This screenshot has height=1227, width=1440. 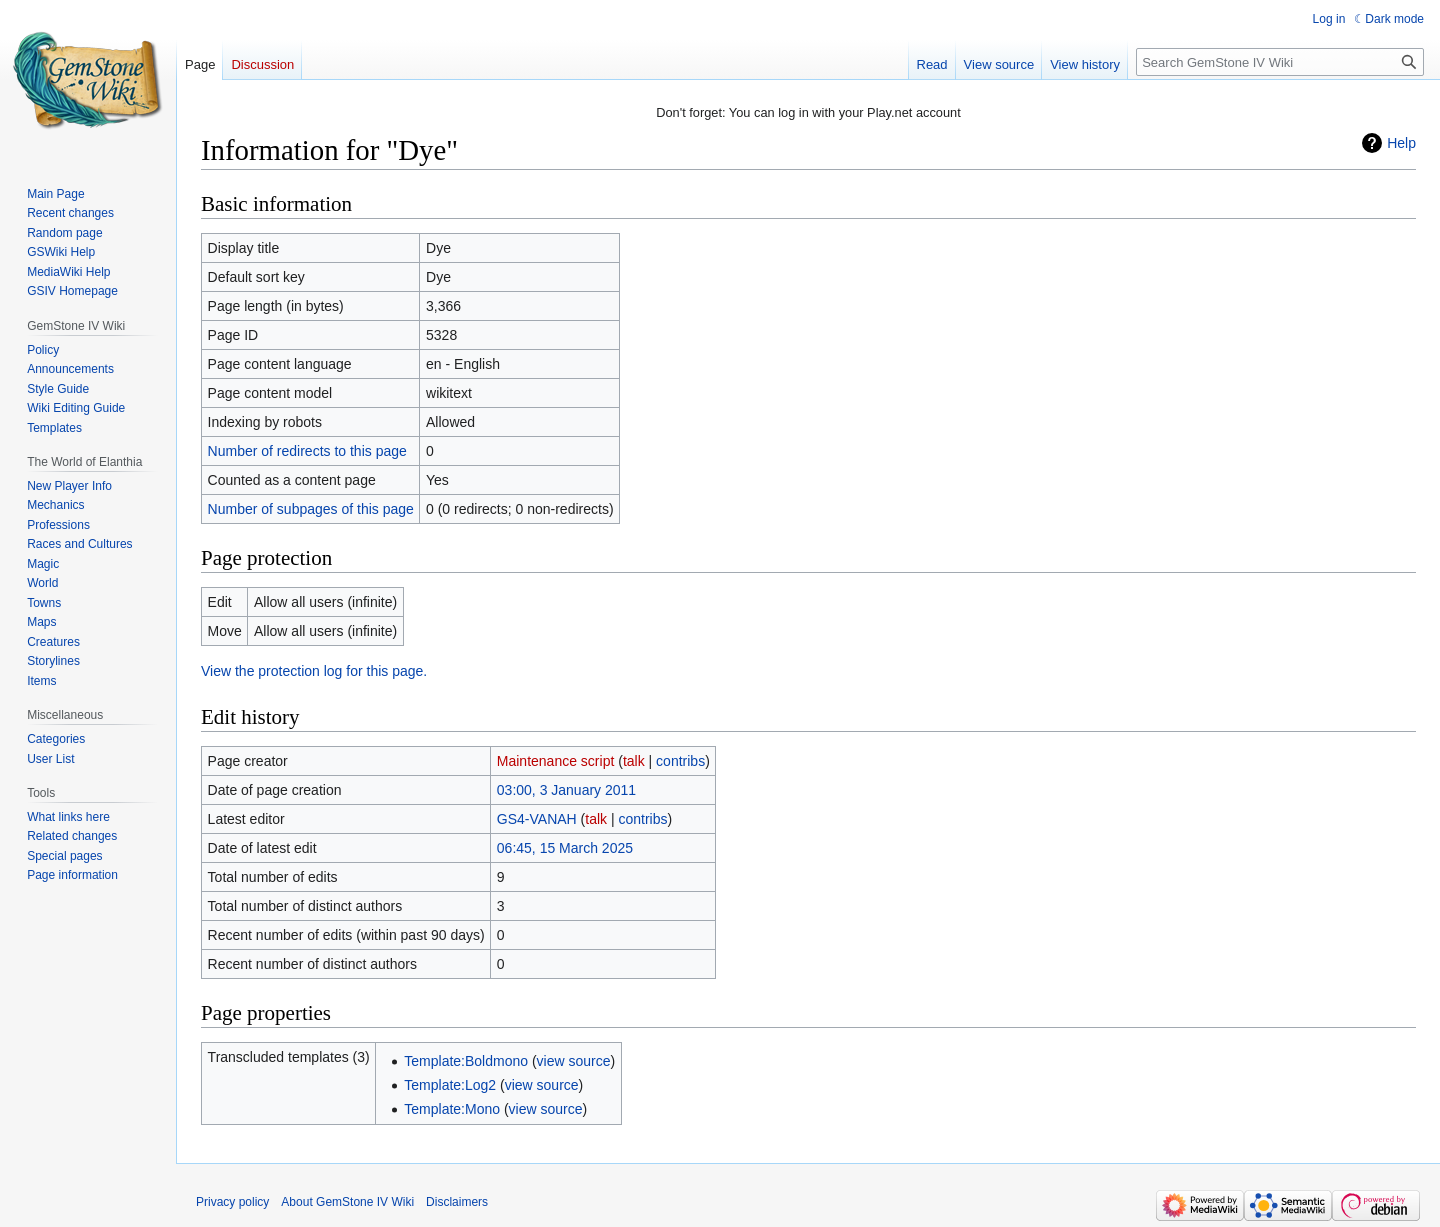 I want to click on Privacy policy, so click(x=232, y=1202).